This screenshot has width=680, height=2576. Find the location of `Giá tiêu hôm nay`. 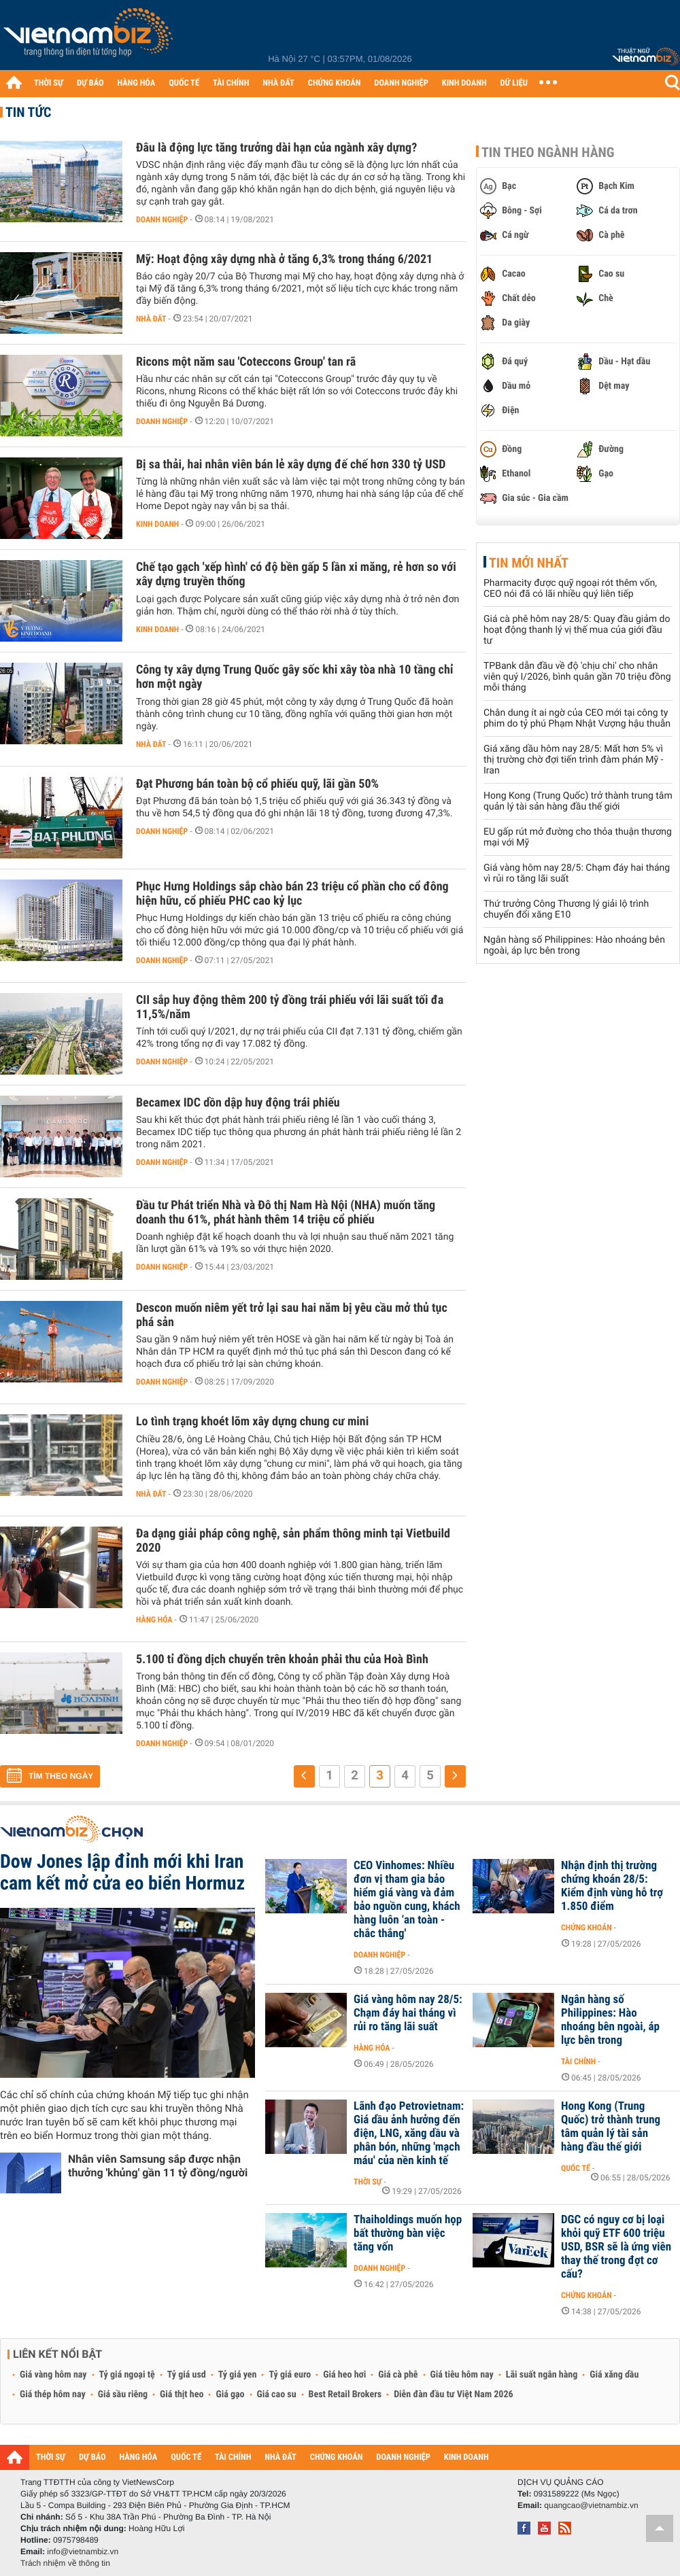

Giá tiêu hôm nay is located at coordinates (462, 2375).